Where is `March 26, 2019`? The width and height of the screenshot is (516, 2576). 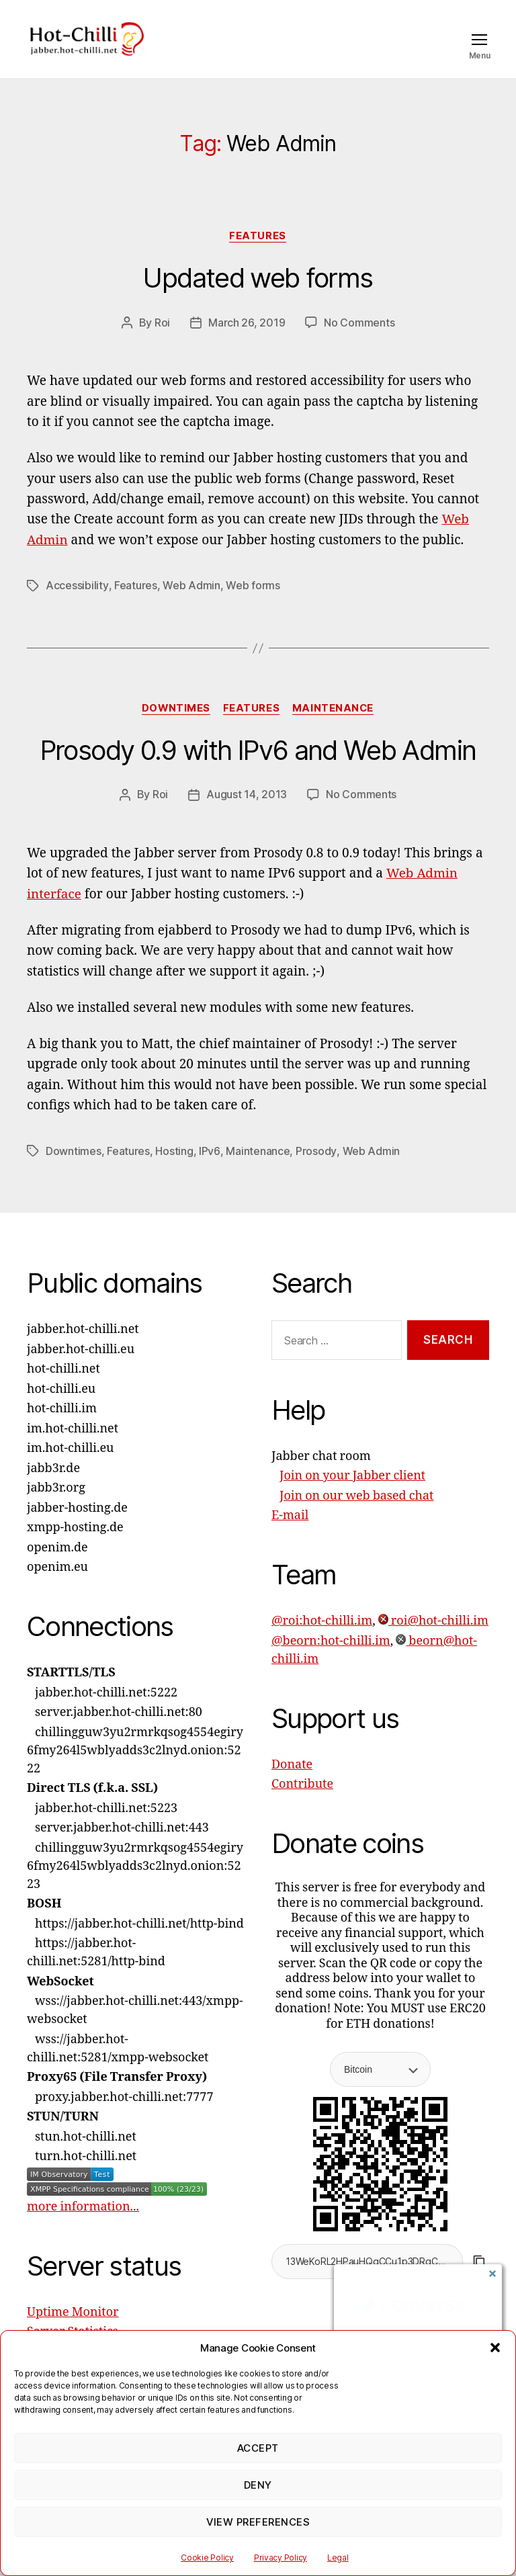
March 26, 2019 is located at coordinates (246, 342).